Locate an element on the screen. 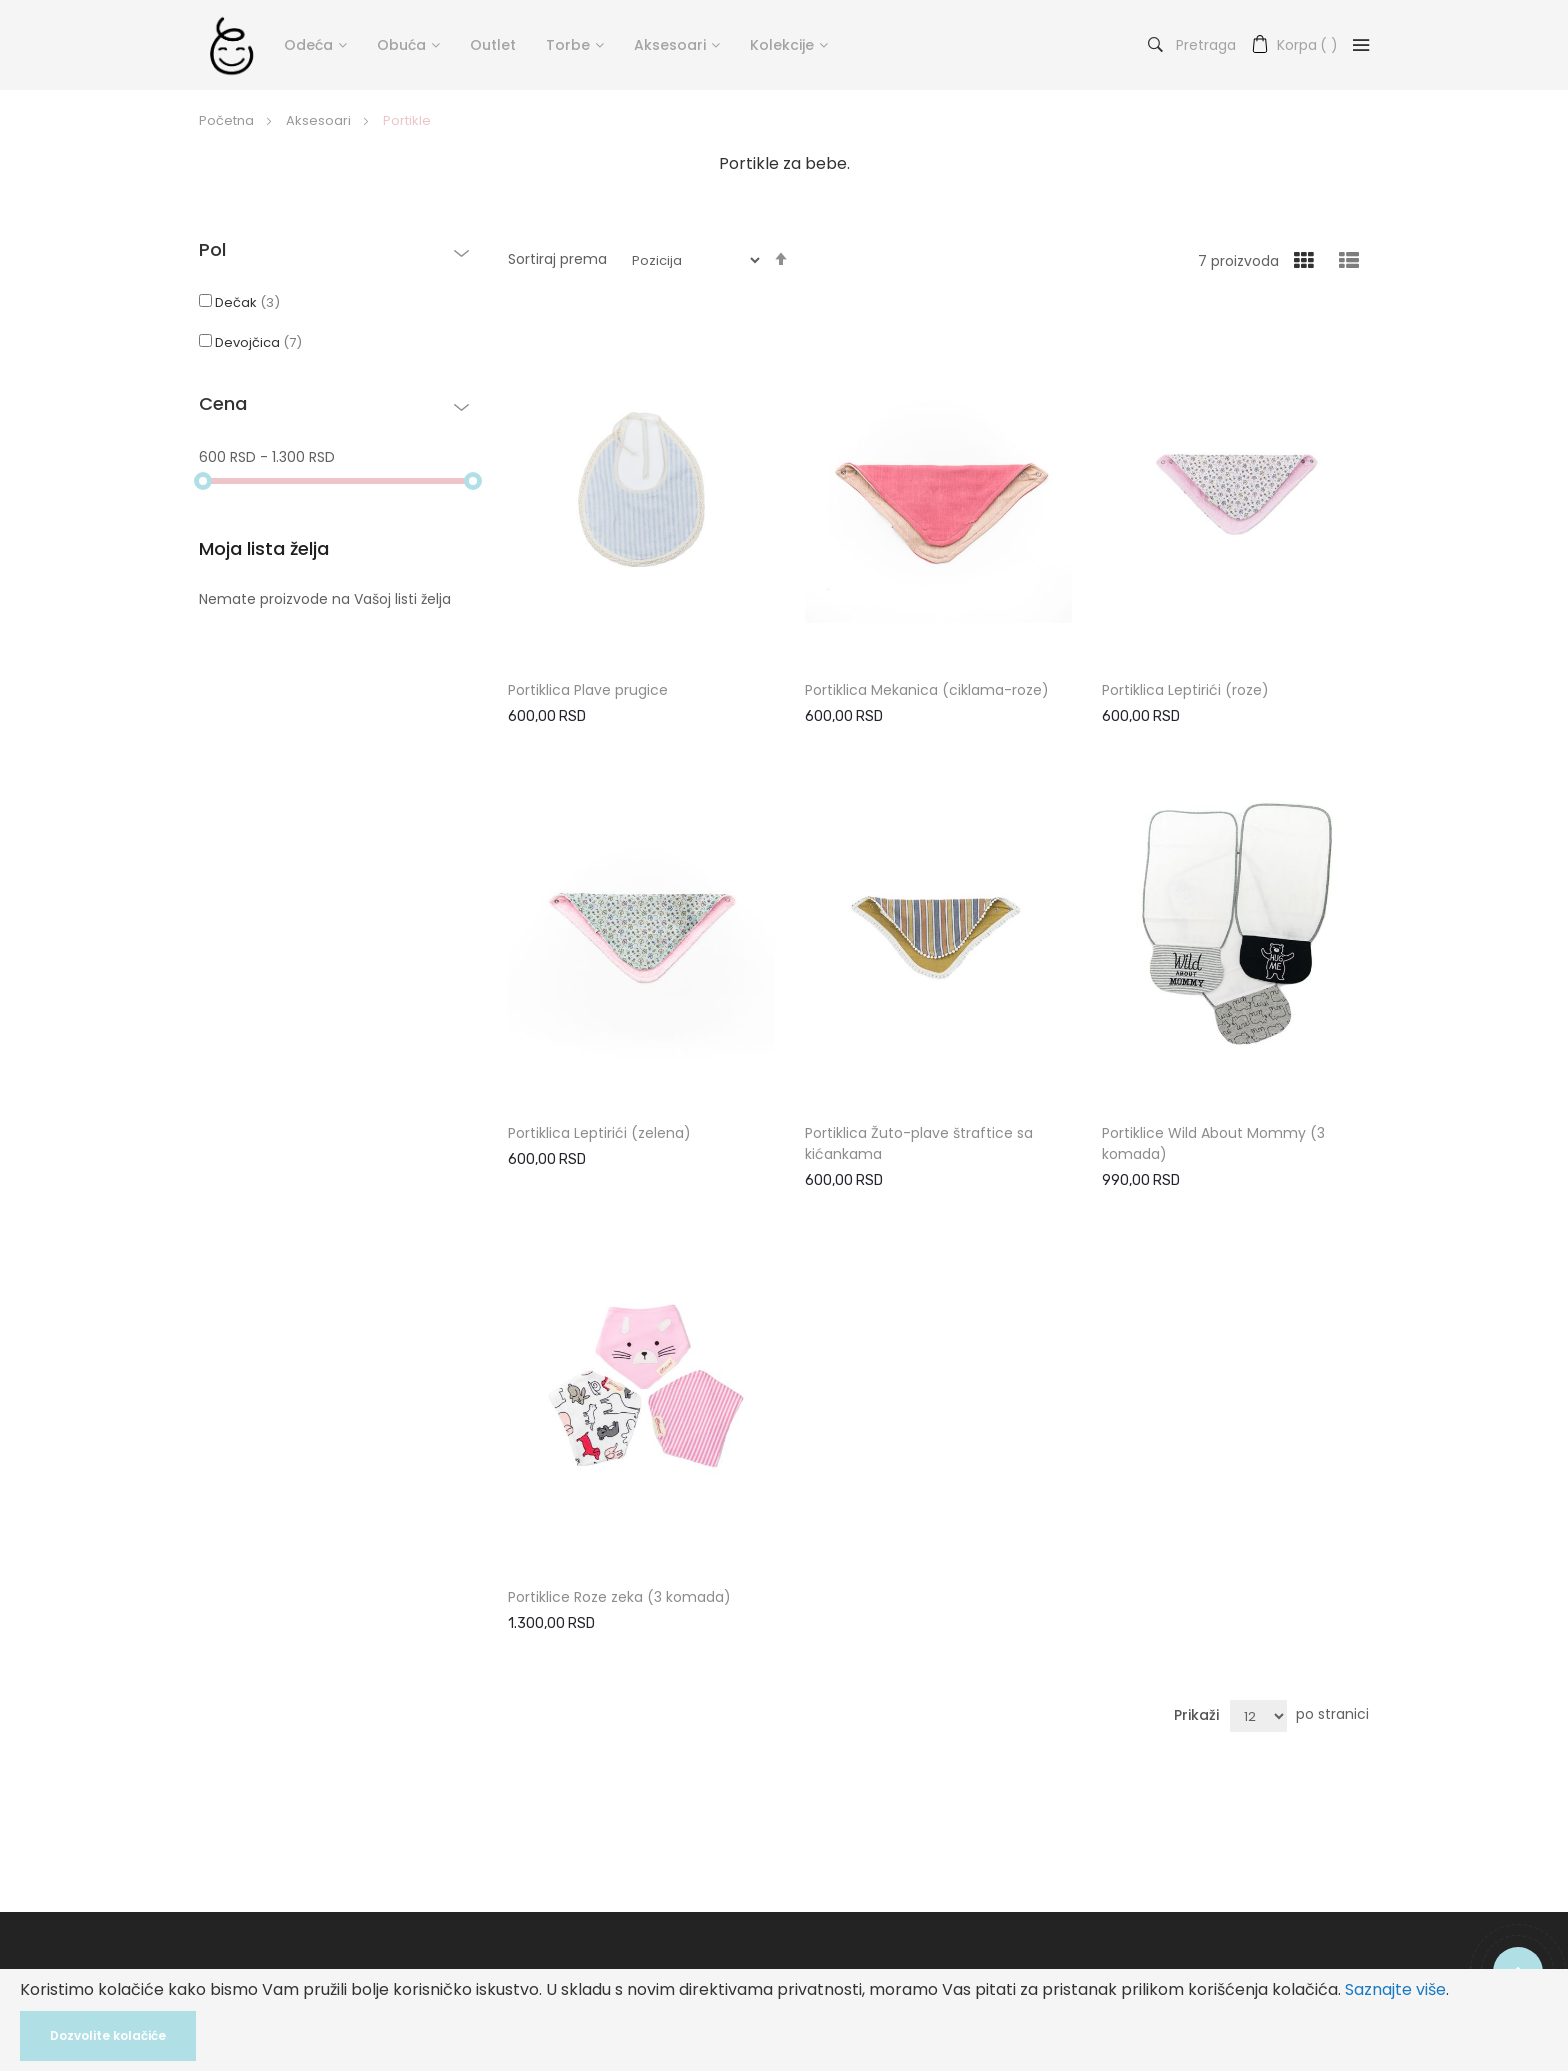  Outlet is located at coordinates (493, 45).